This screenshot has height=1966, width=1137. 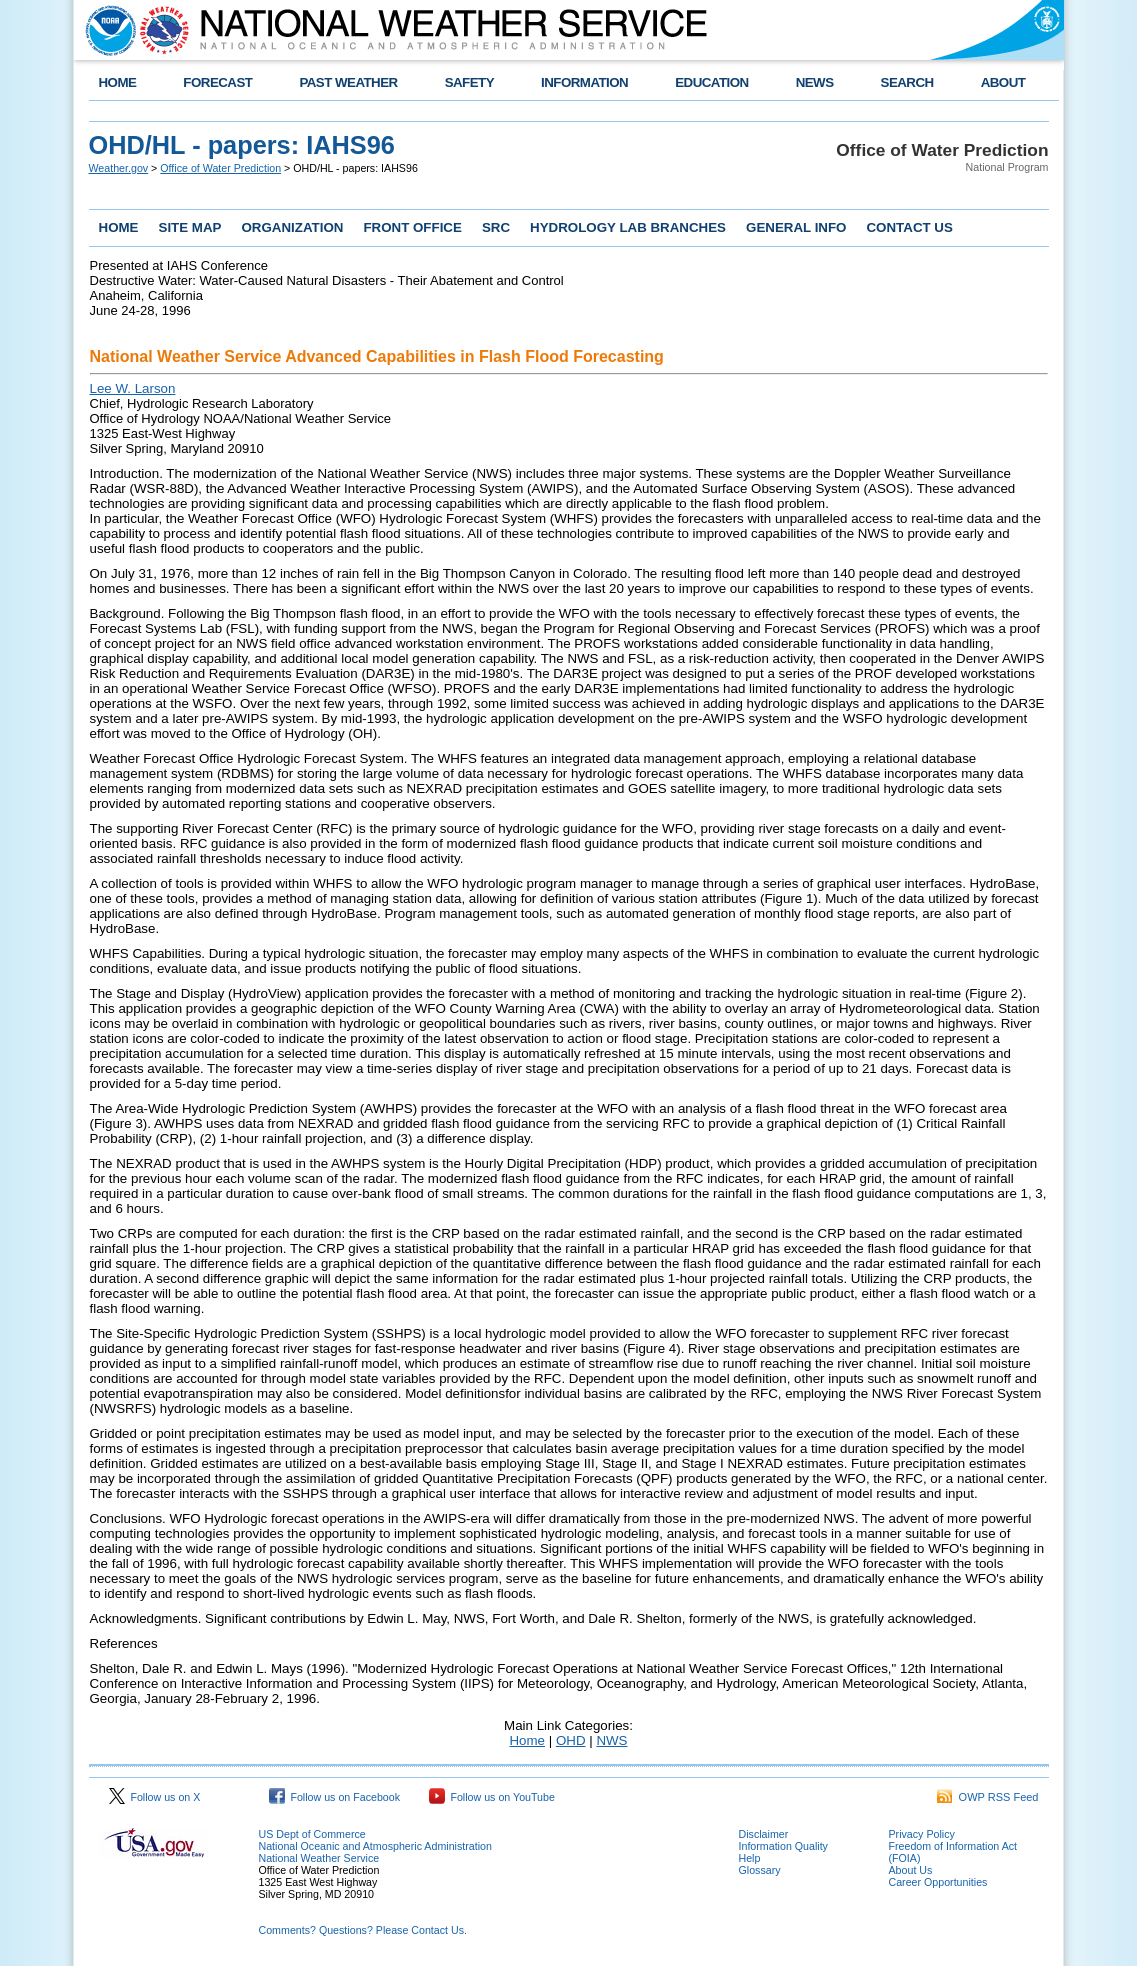 I want to click on EDUCATION, so click(x=711, y=82).